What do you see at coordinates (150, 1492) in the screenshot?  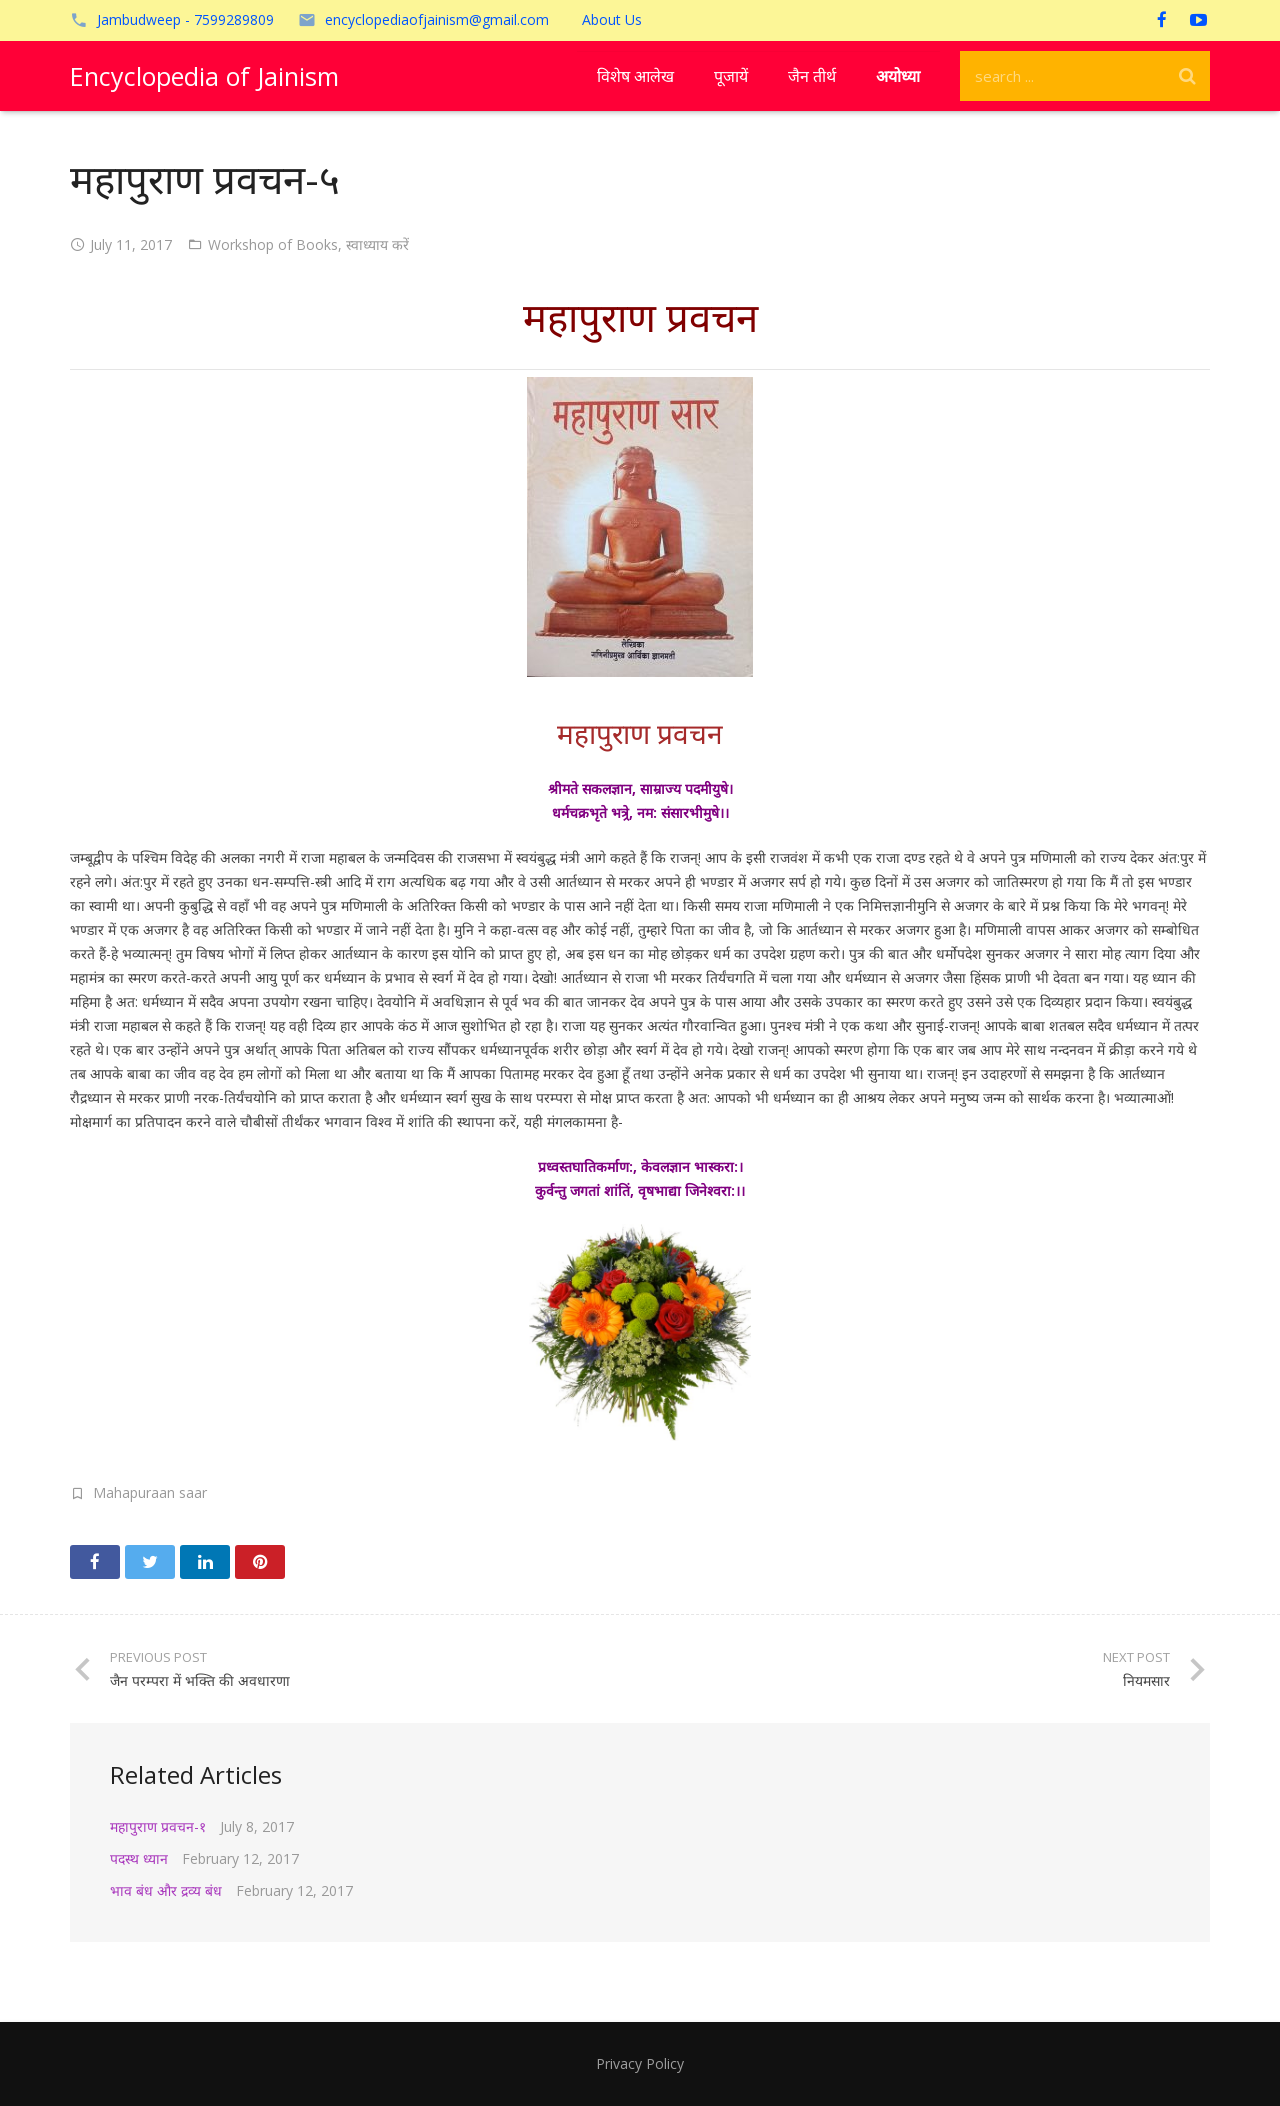 I see `Mahapuraan saar` at bounding box center [150, 1492].